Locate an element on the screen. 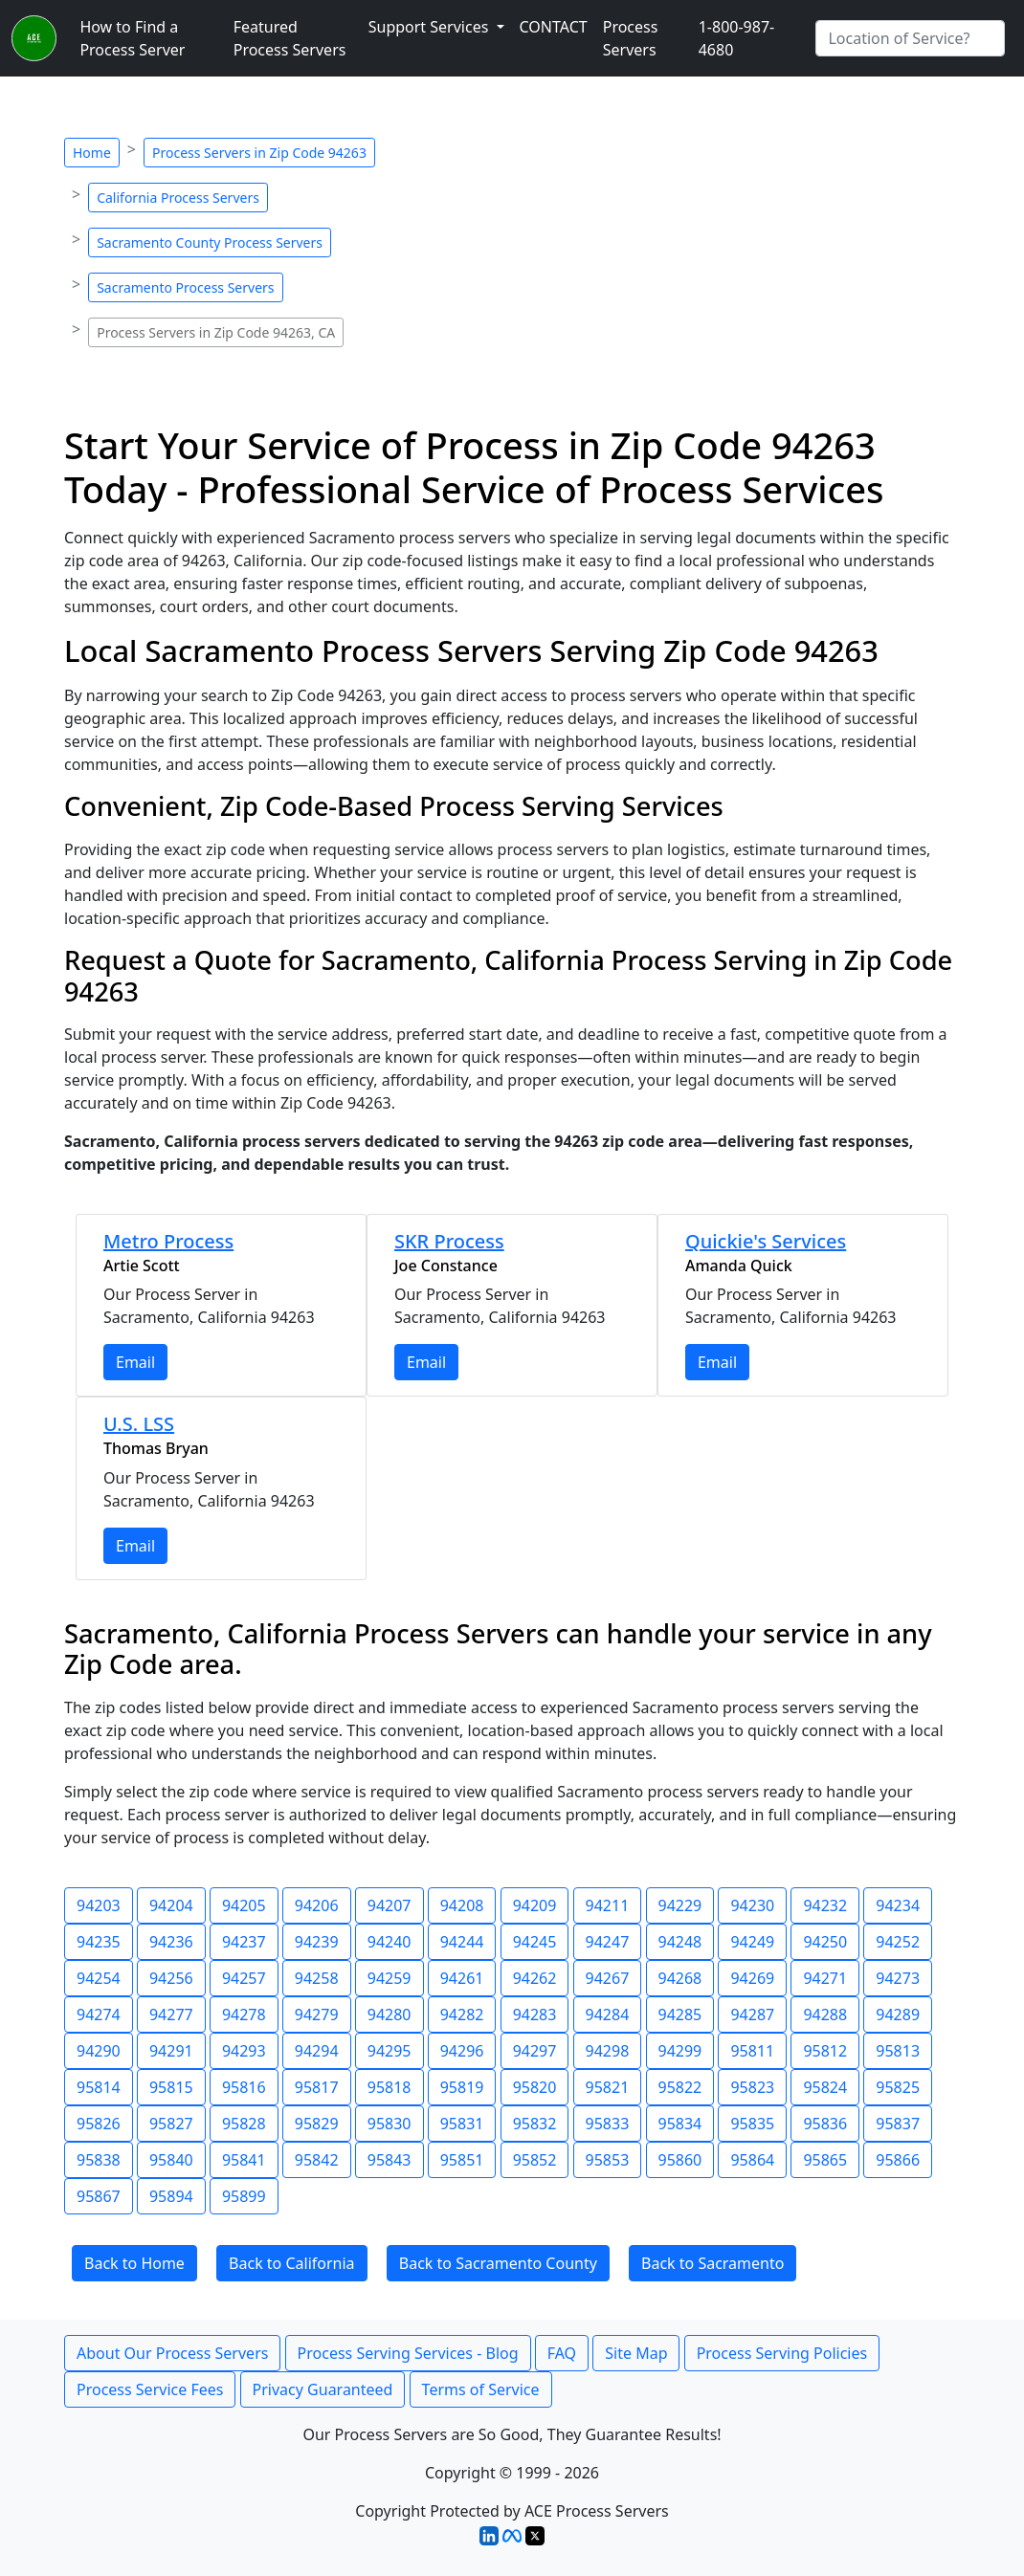 The height and width of the screenshot is (2576, 1024). 95833 is located at coordinates (608, 2123).